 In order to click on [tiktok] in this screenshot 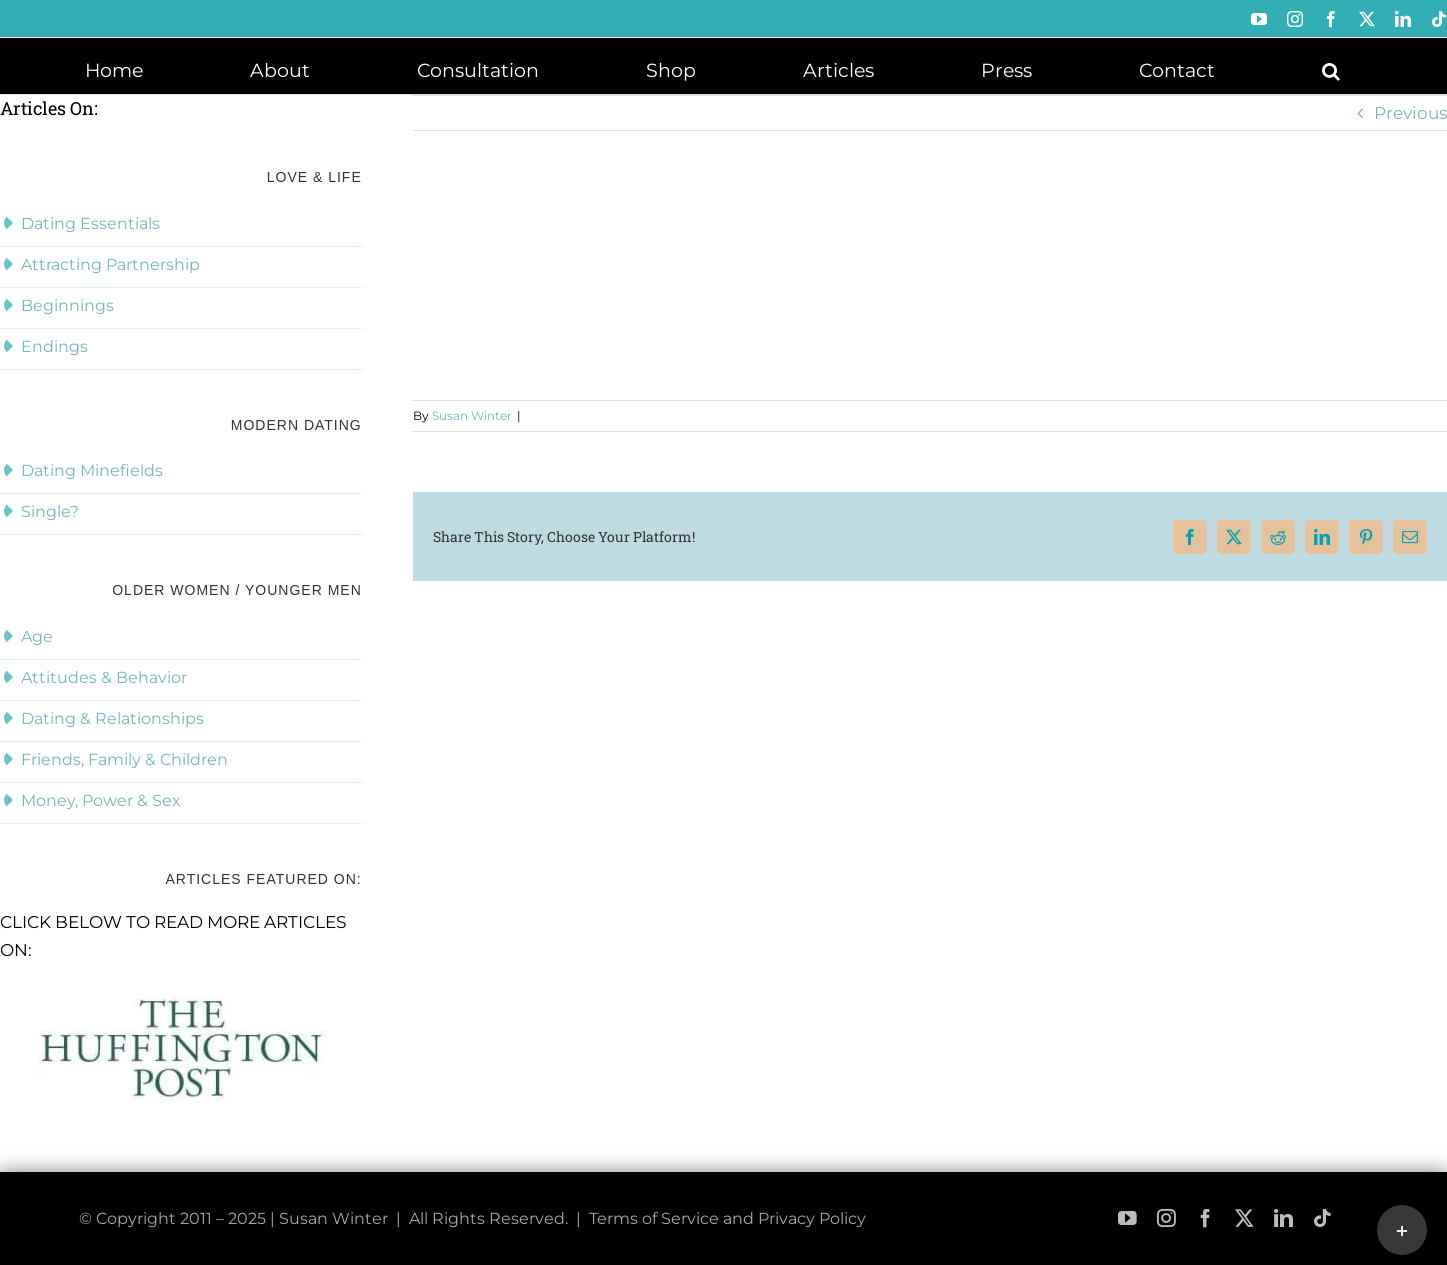, I will do `click(1322, 1218)`.